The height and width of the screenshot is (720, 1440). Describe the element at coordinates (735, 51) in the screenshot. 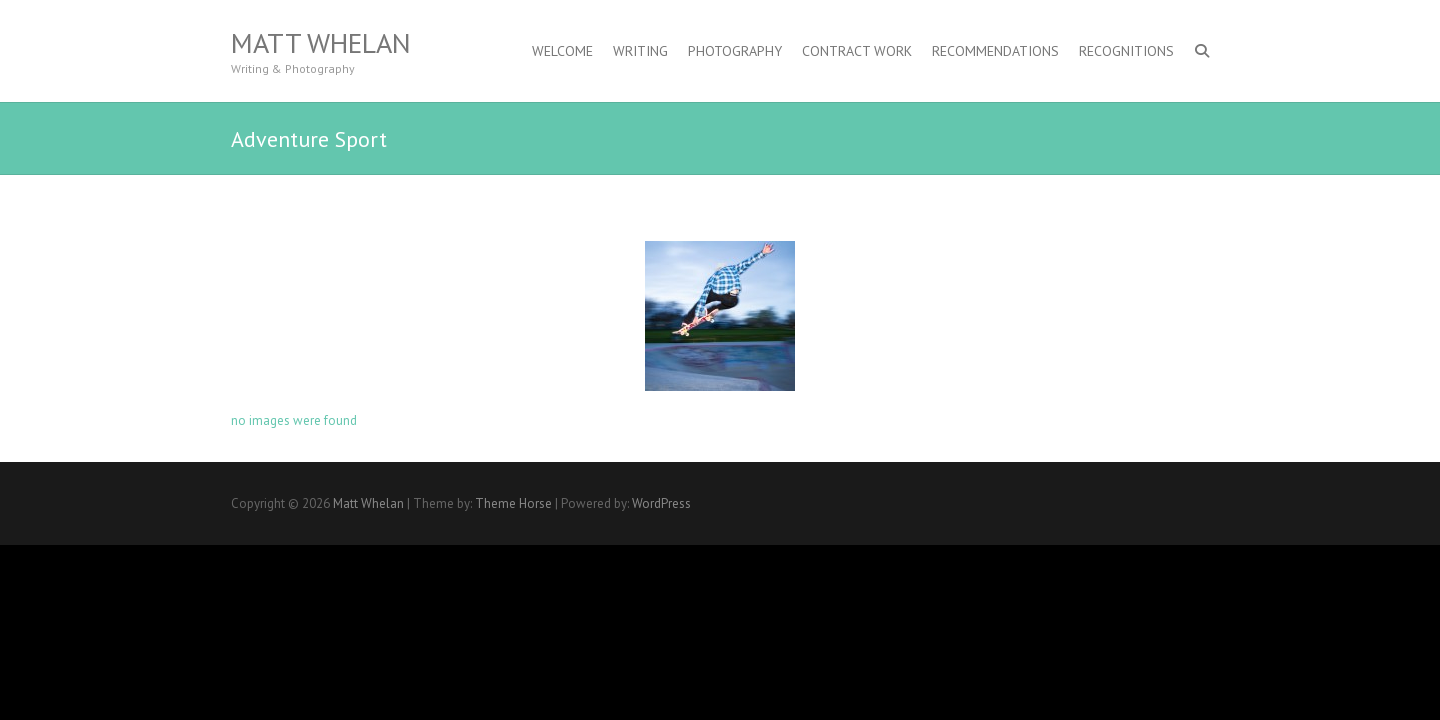

I see `Photography` at that location.